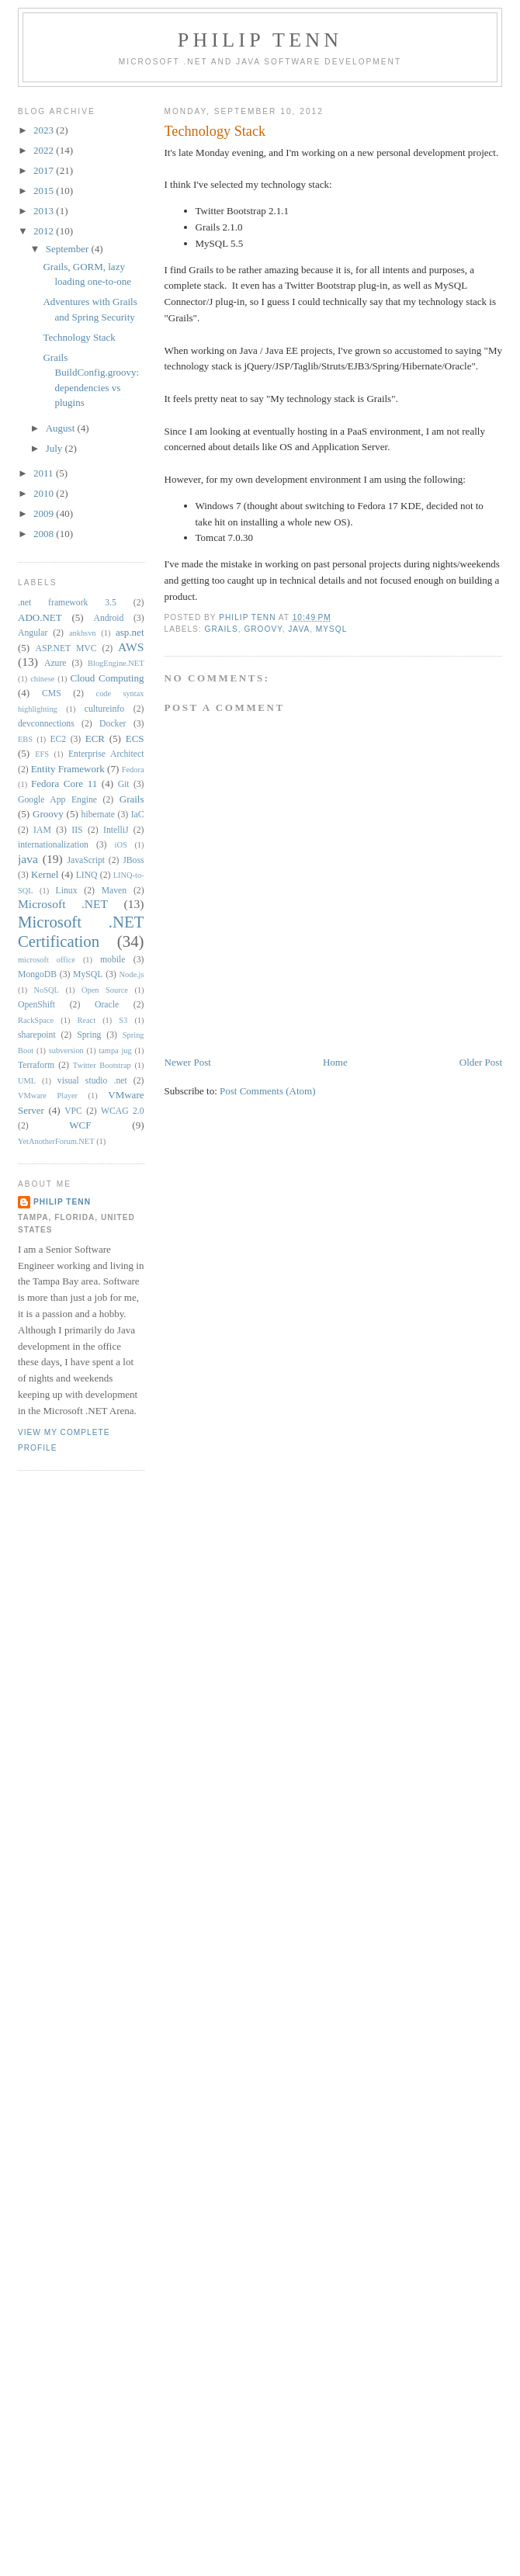 Image resolution: width=520 pixels, height=2576 pixels. I want to click on iOS, so click(121, 845).